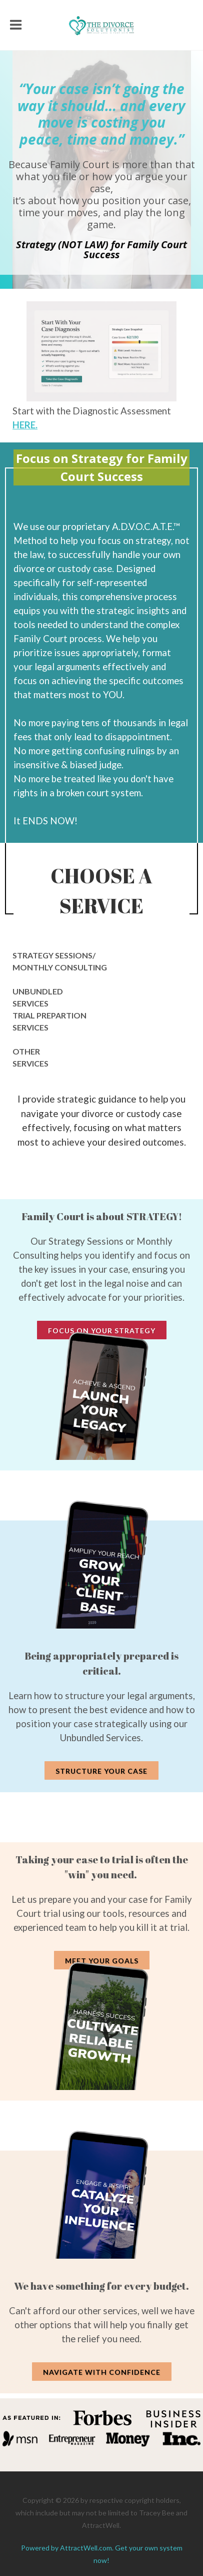  What do you see at coordinates (101, 2372) in the screenshot?
I see `Navigate with Confidence` at bounding box center [101, 2372].